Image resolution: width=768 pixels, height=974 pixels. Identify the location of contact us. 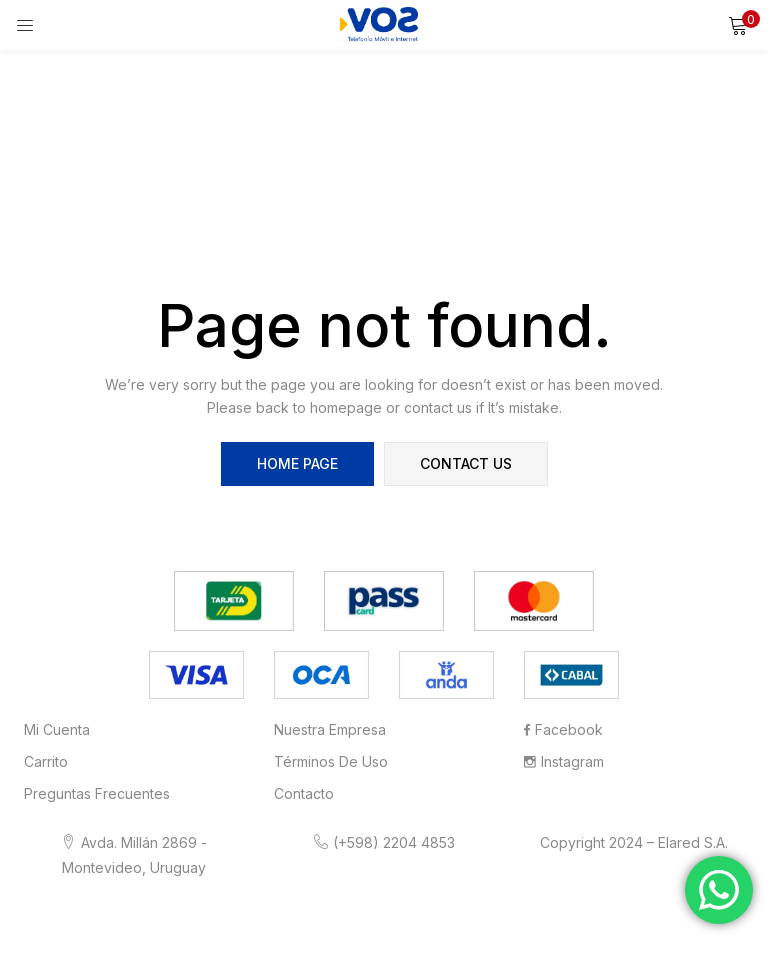
(466, 463).